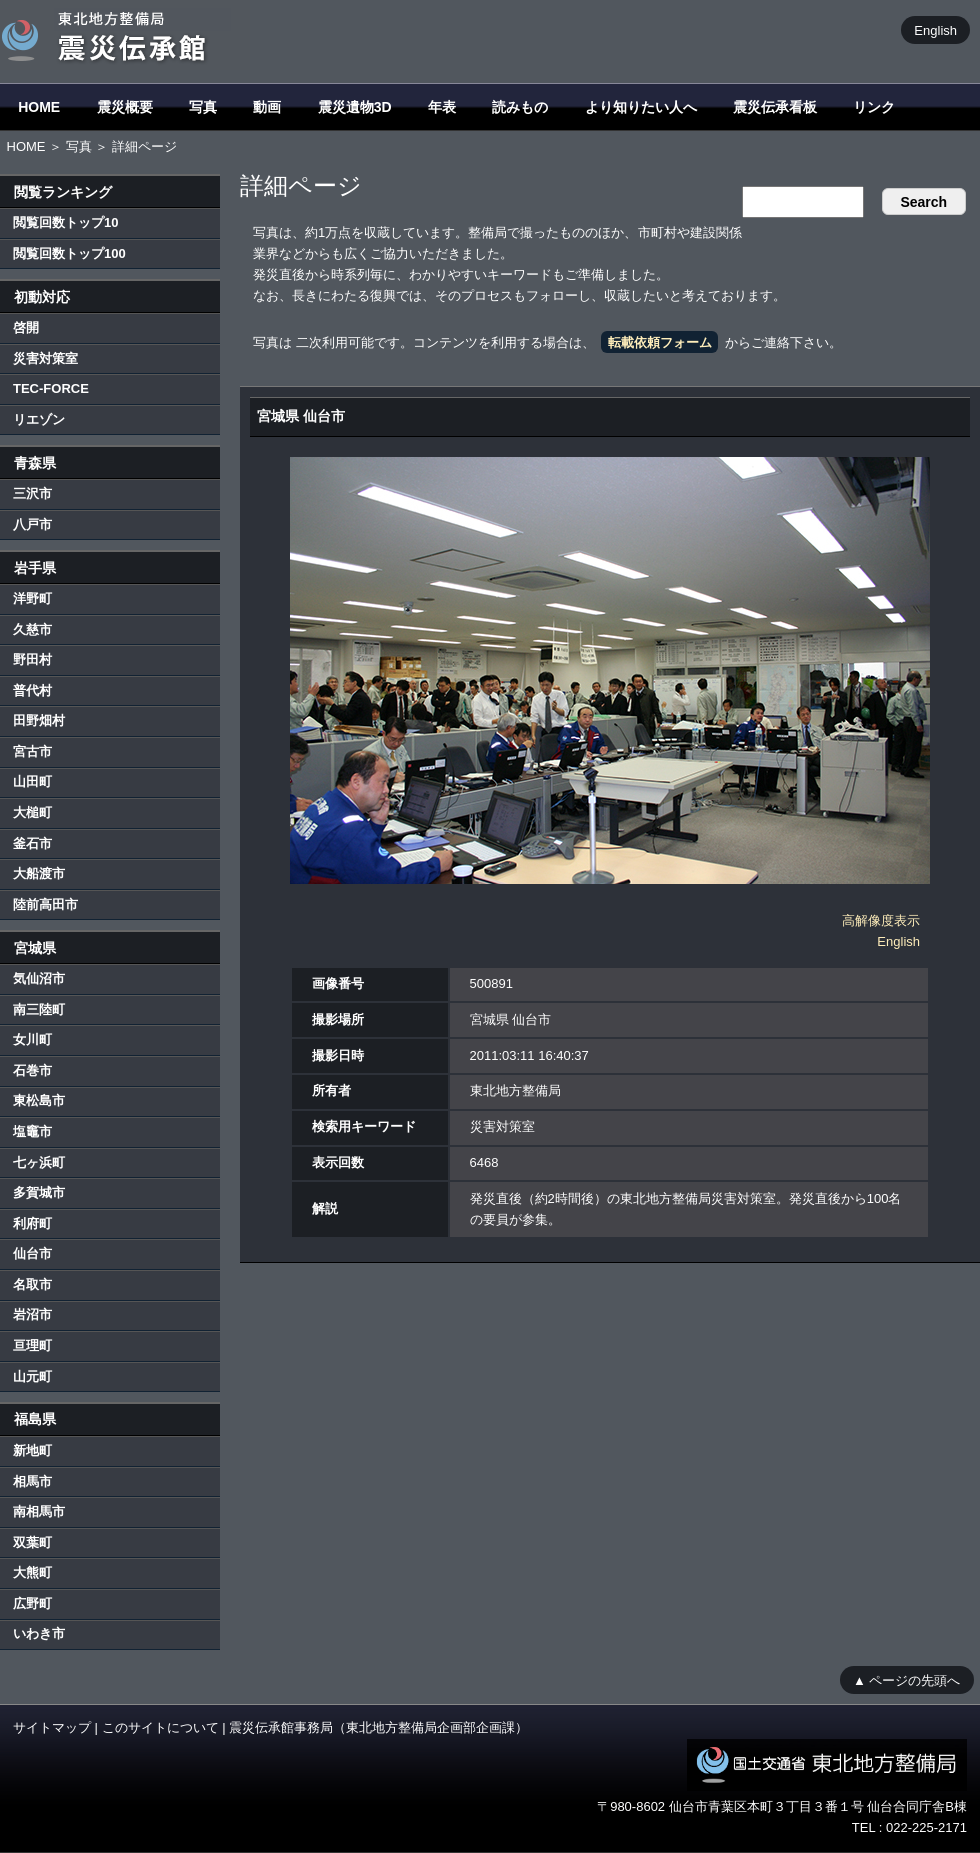 Image resolution: width=980 pixels, height=1853 pixels. Describe the element at coordinates (32, 1481) in the screenshot. I see `相馬市` at that location.